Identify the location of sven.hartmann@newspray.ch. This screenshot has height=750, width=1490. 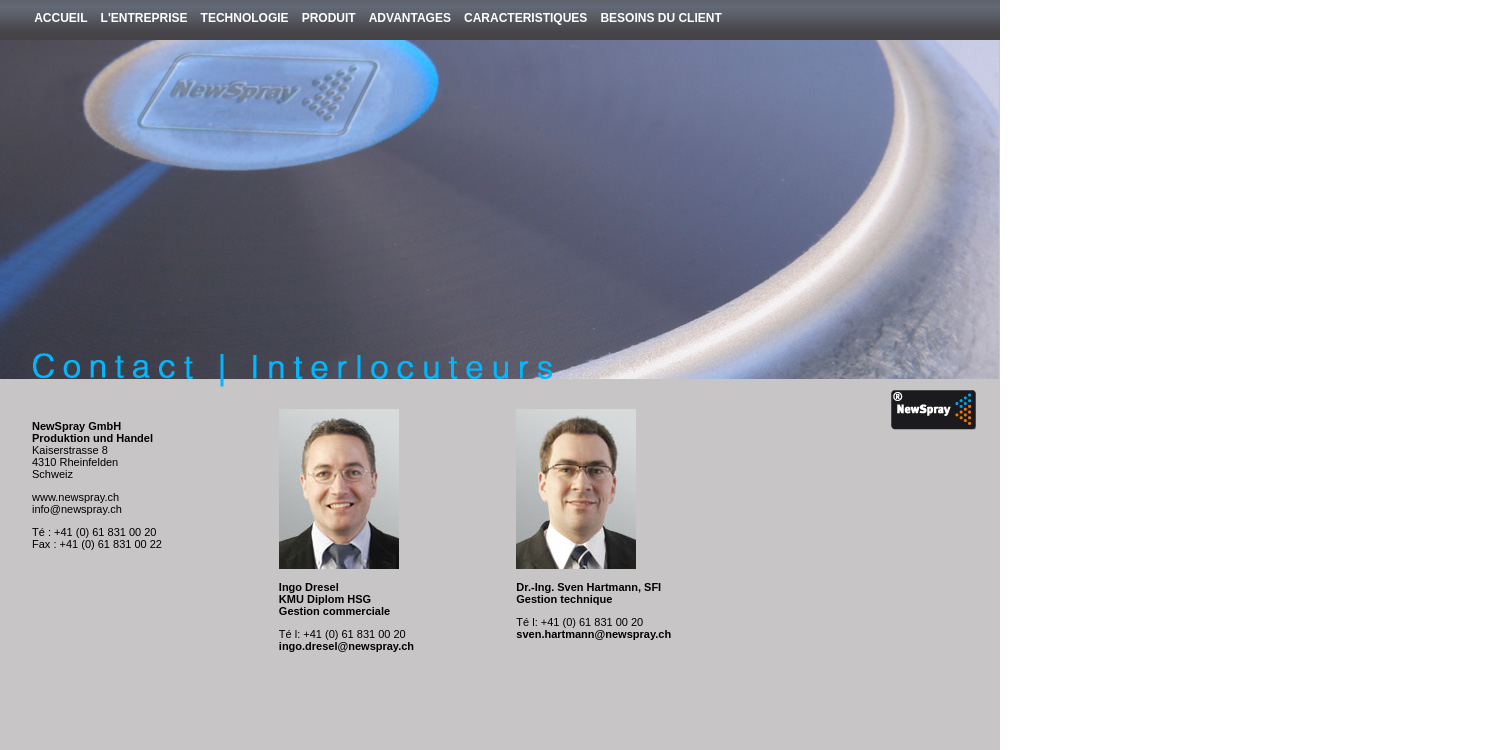
(593, 634).